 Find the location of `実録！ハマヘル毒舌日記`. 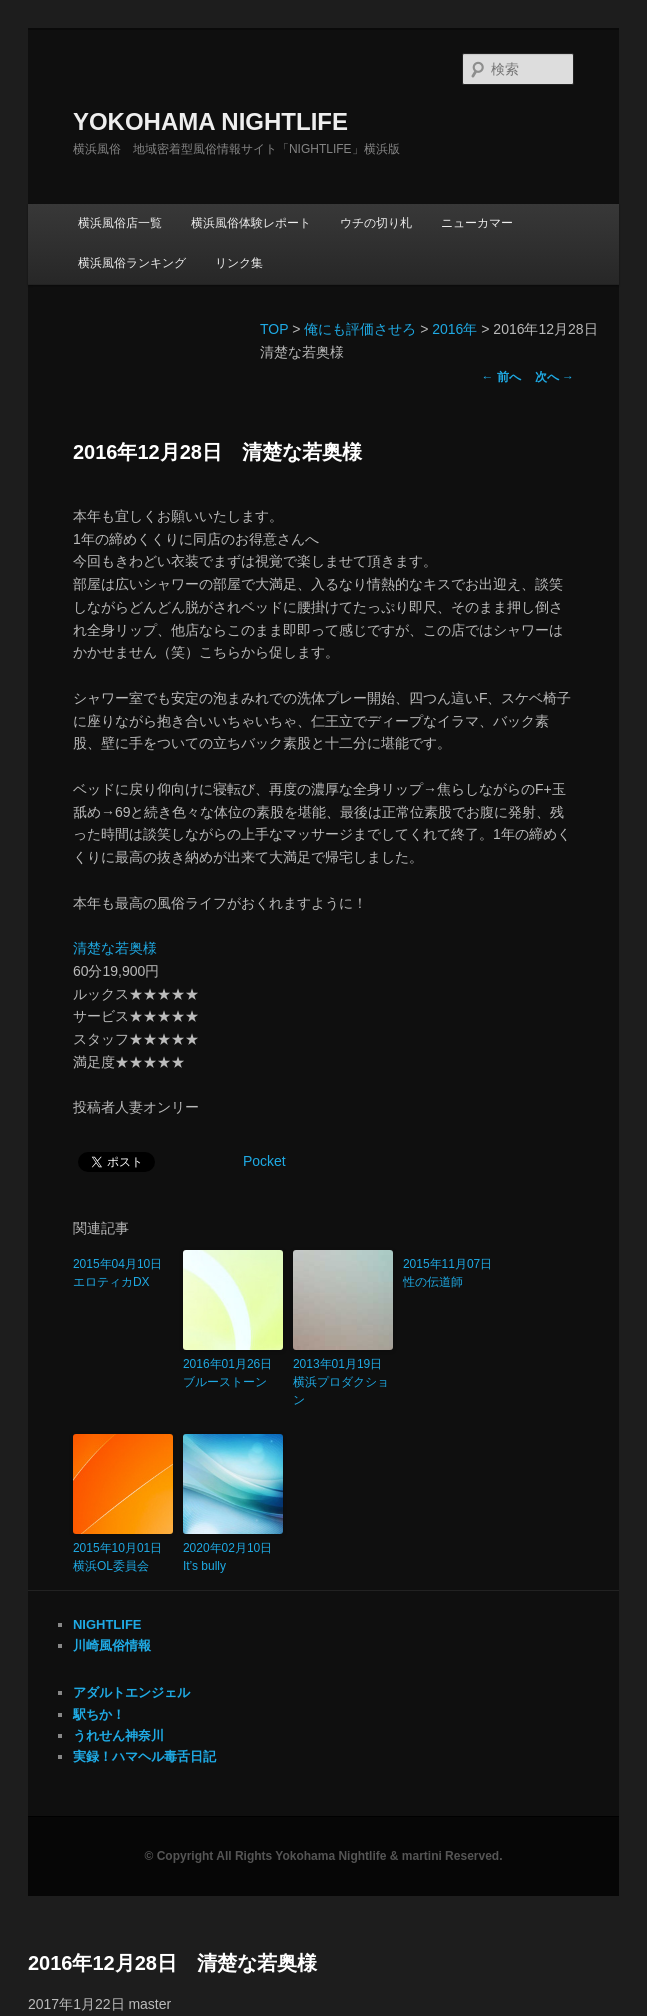

実録！ハマヘル毒舌日記 is located at coordinates (144, 1756).